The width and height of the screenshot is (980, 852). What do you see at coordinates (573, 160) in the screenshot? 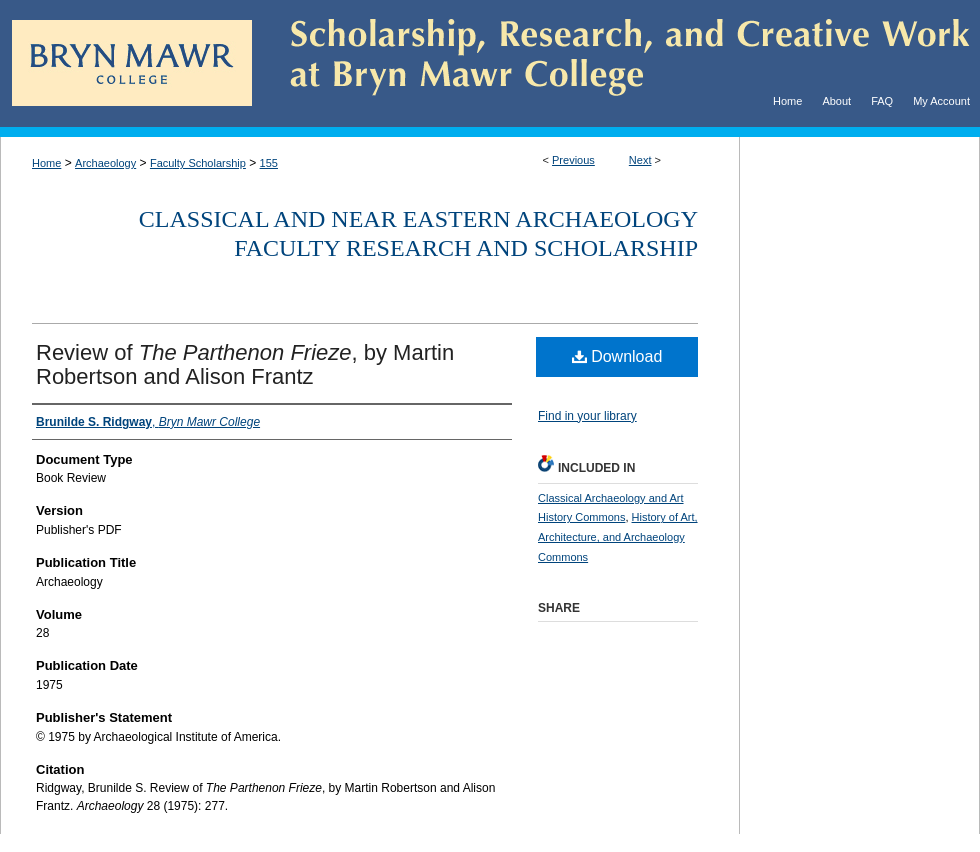
I see `Previous` at bounding box center [573, 160].